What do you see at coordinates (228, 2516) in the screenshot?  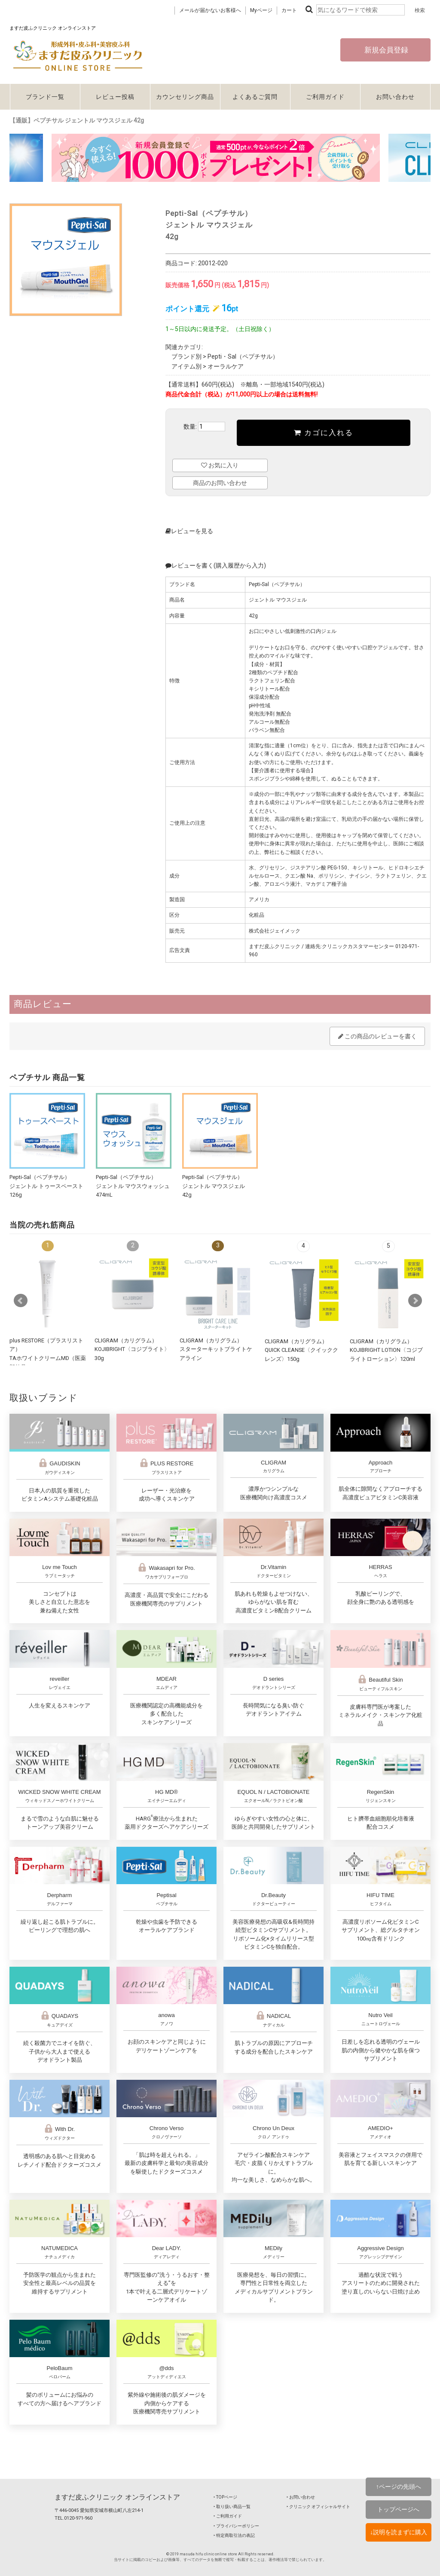 I see `‣ ご利用ガイド` at bounding box center [228, 2516].